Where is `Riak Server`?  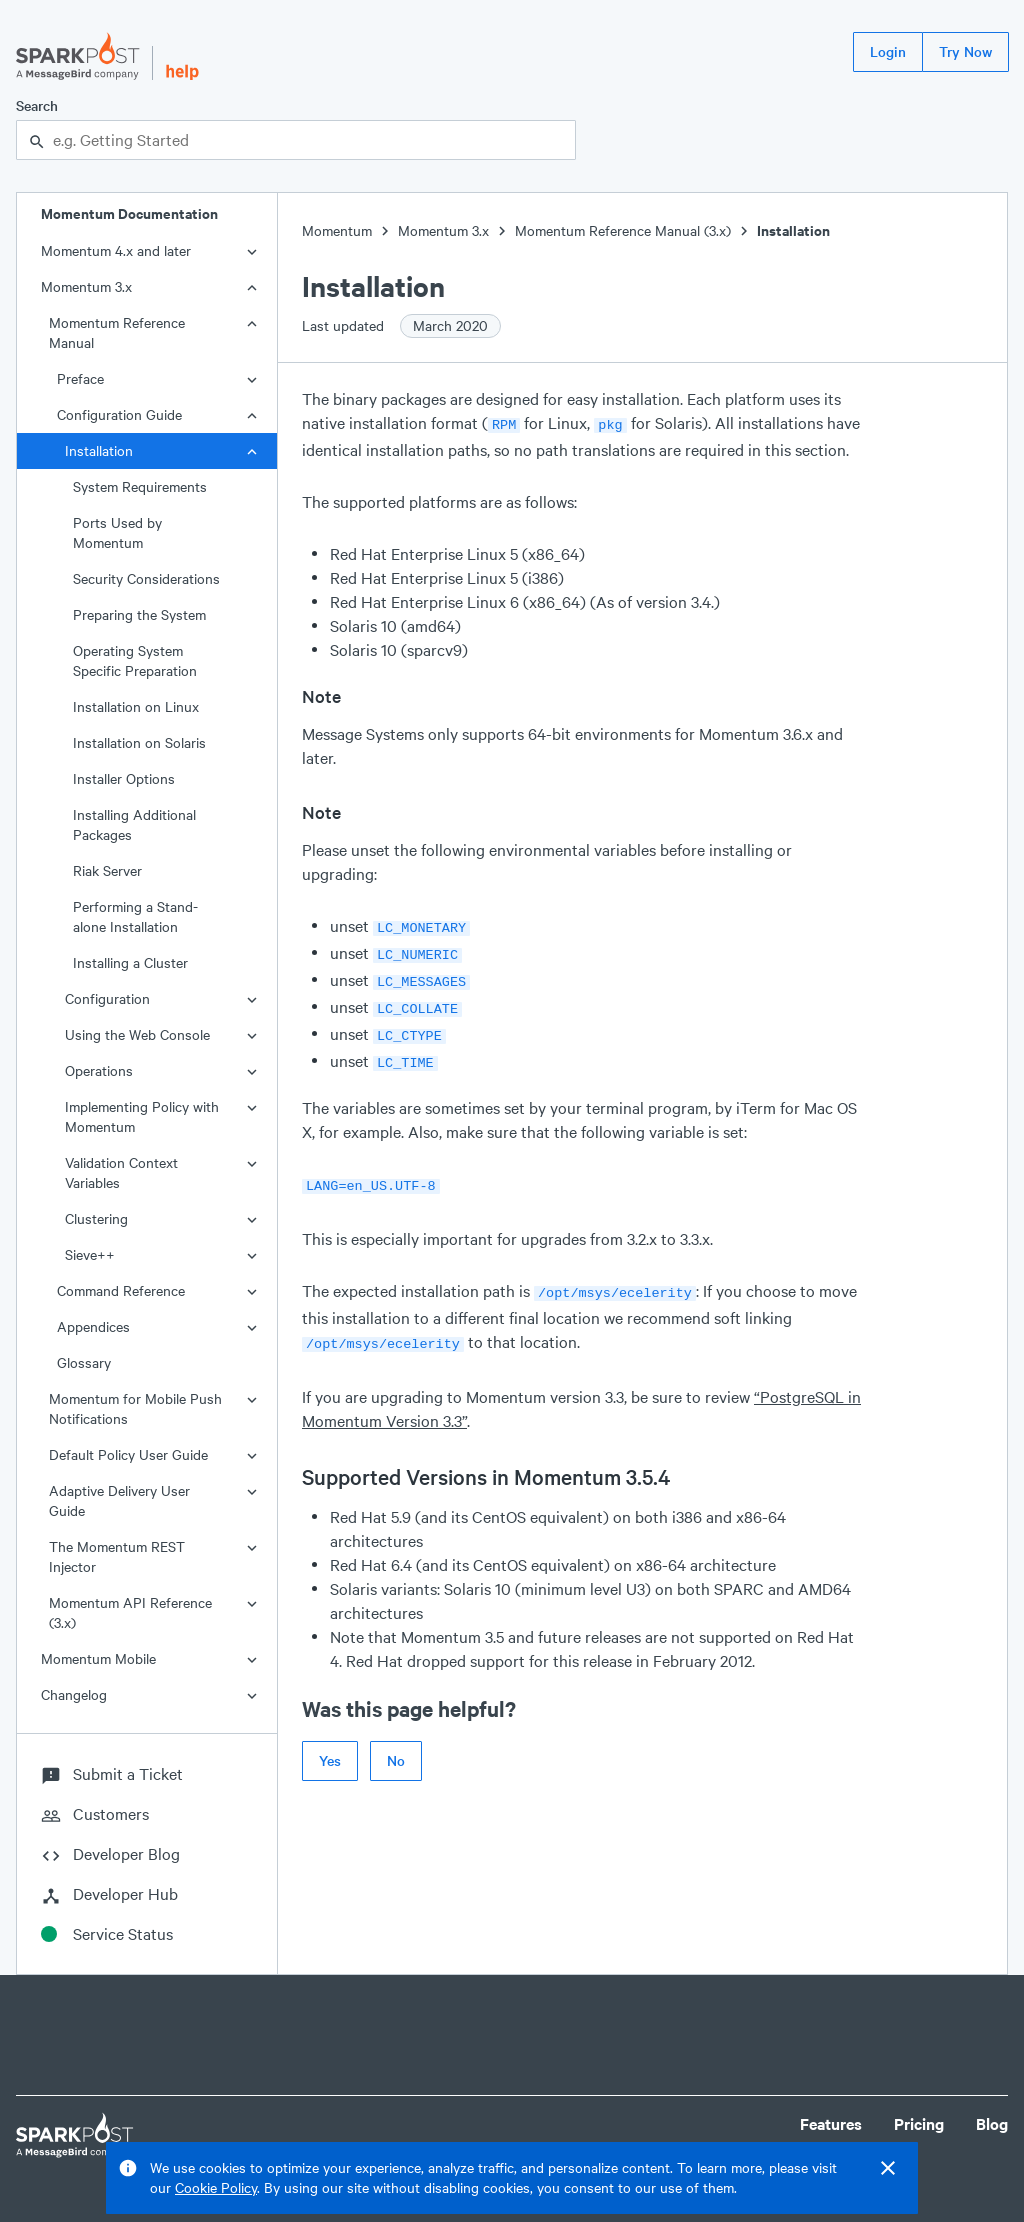 Riak Server is located at coordinates (107, 870).